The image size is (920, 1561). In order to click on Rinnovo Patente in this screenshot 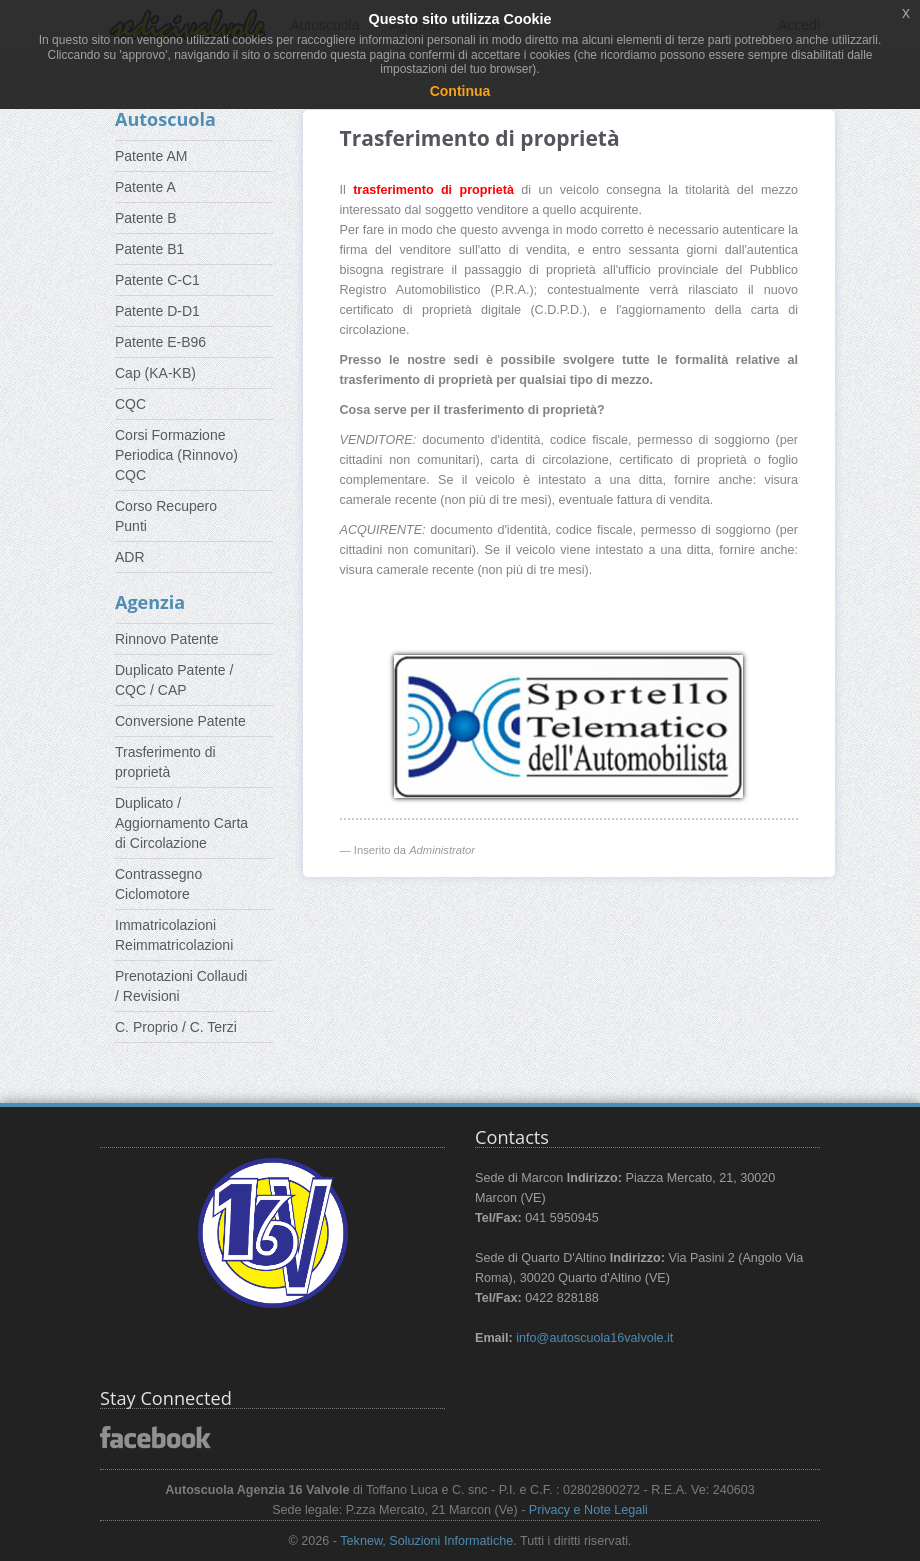, I will do `click(167, 639)`.